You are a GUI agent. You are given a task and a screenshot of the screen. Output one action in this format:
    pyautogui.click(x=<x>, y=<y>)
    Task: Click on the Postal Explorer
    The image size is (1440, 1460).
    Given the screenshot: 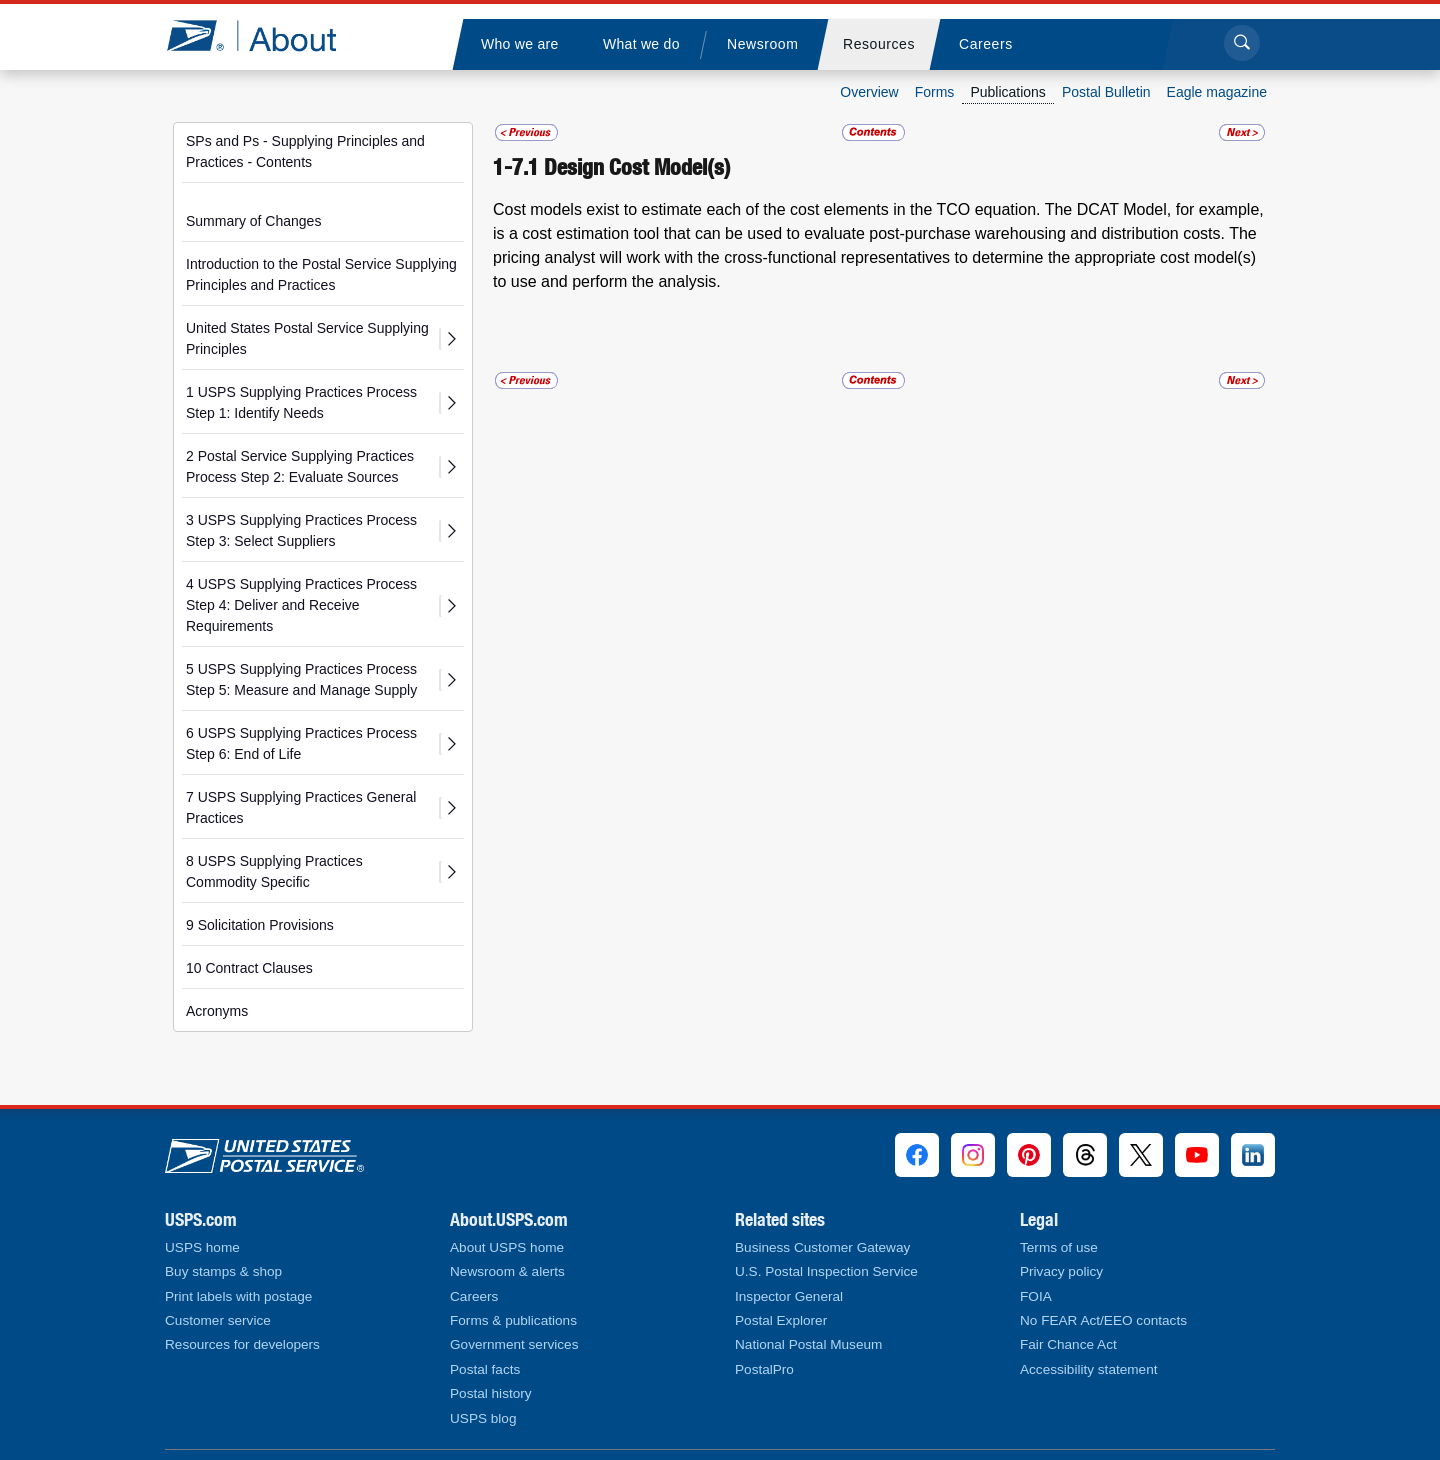 What is the action you would take?
    pyautogui.click(x=781, y=1320)
    